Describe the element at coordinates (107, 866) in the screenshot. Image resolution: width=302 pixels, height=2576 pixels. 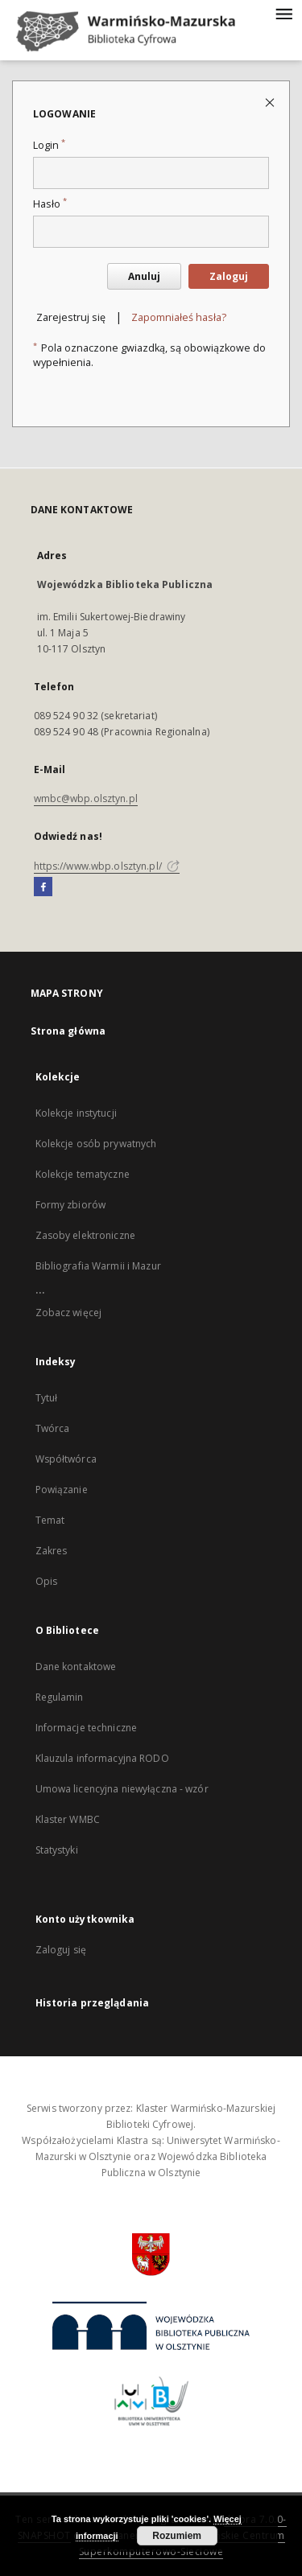
I see `https://www.wbp.olsztyn.pl/` at that location.